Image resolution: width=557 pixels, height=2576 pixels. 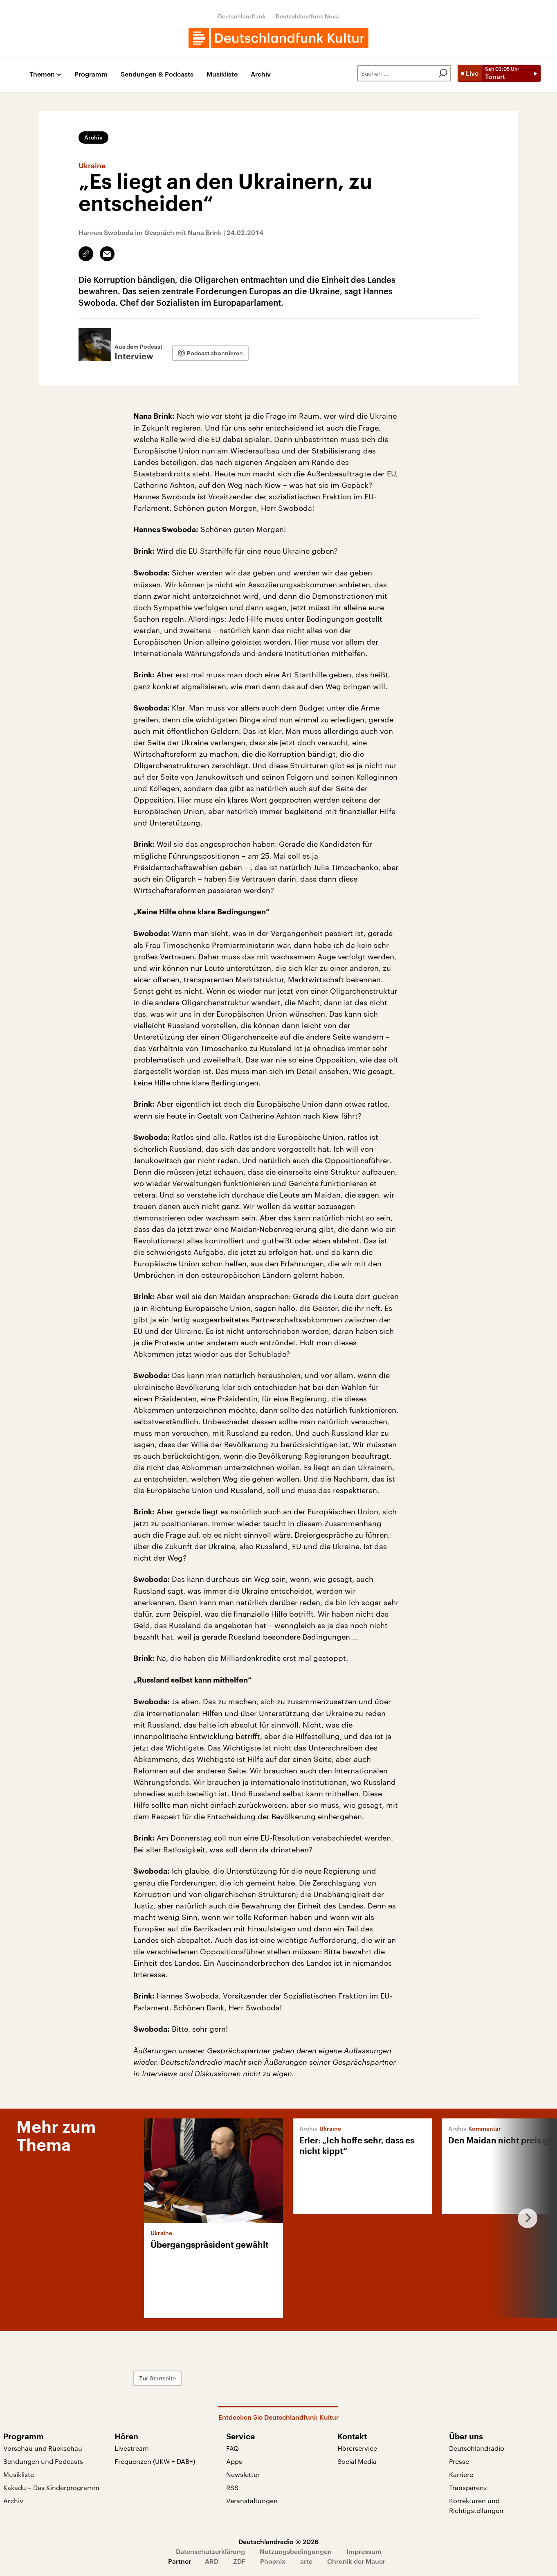 I want to click on Kakadu – Das Kinderprogramm, so click(x=51, y=2487).